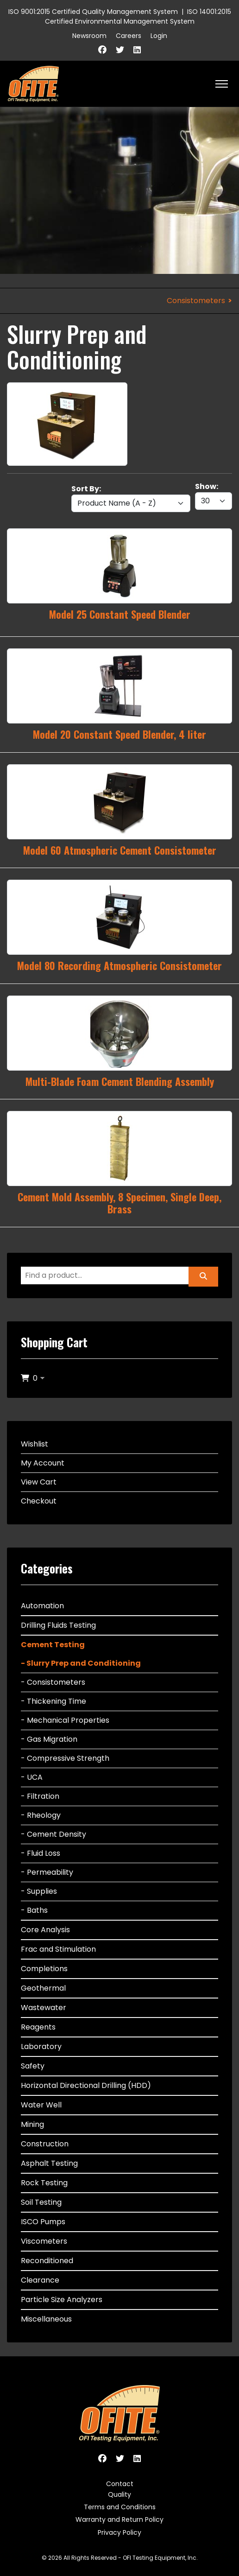 The width and height of the screenshot is (239, 2576). I want to click on Multi-Blade Foam Cement Blending Assembly, so click(119, 1081).